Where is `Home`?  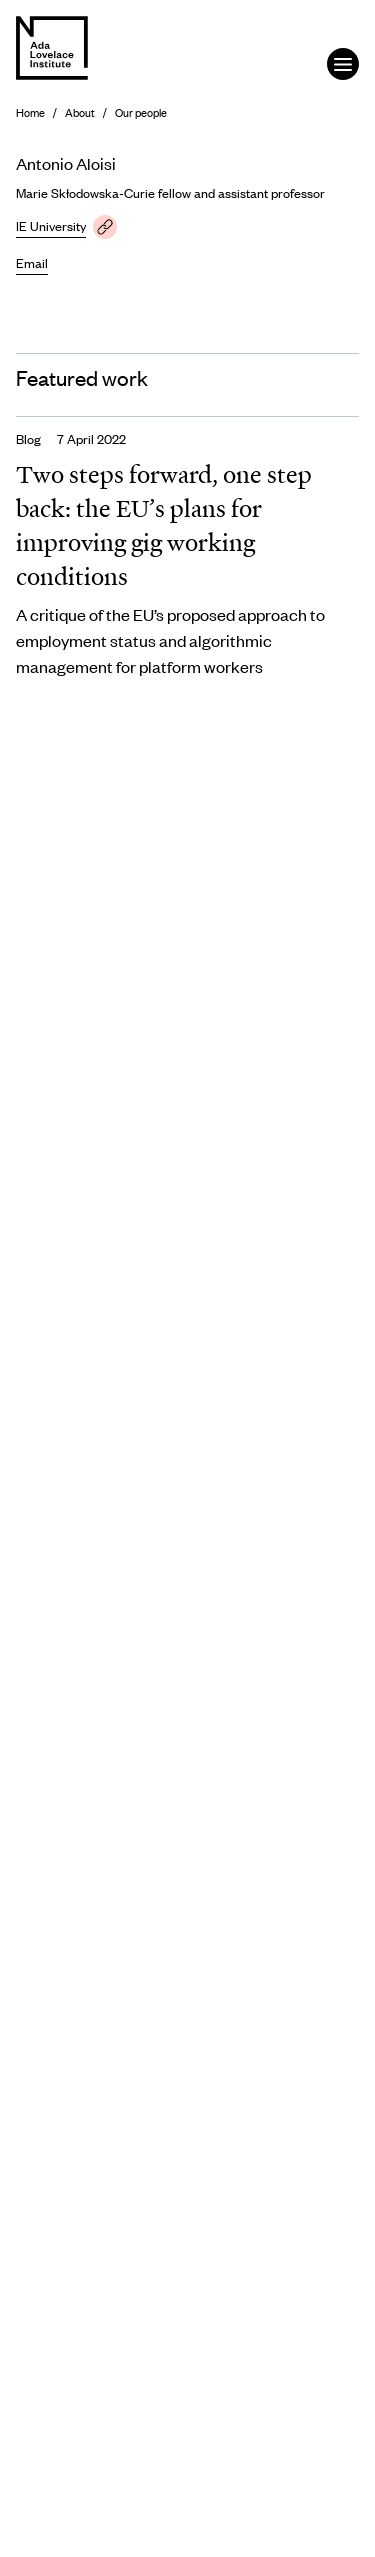 Home is located at coordinates (30, 112).